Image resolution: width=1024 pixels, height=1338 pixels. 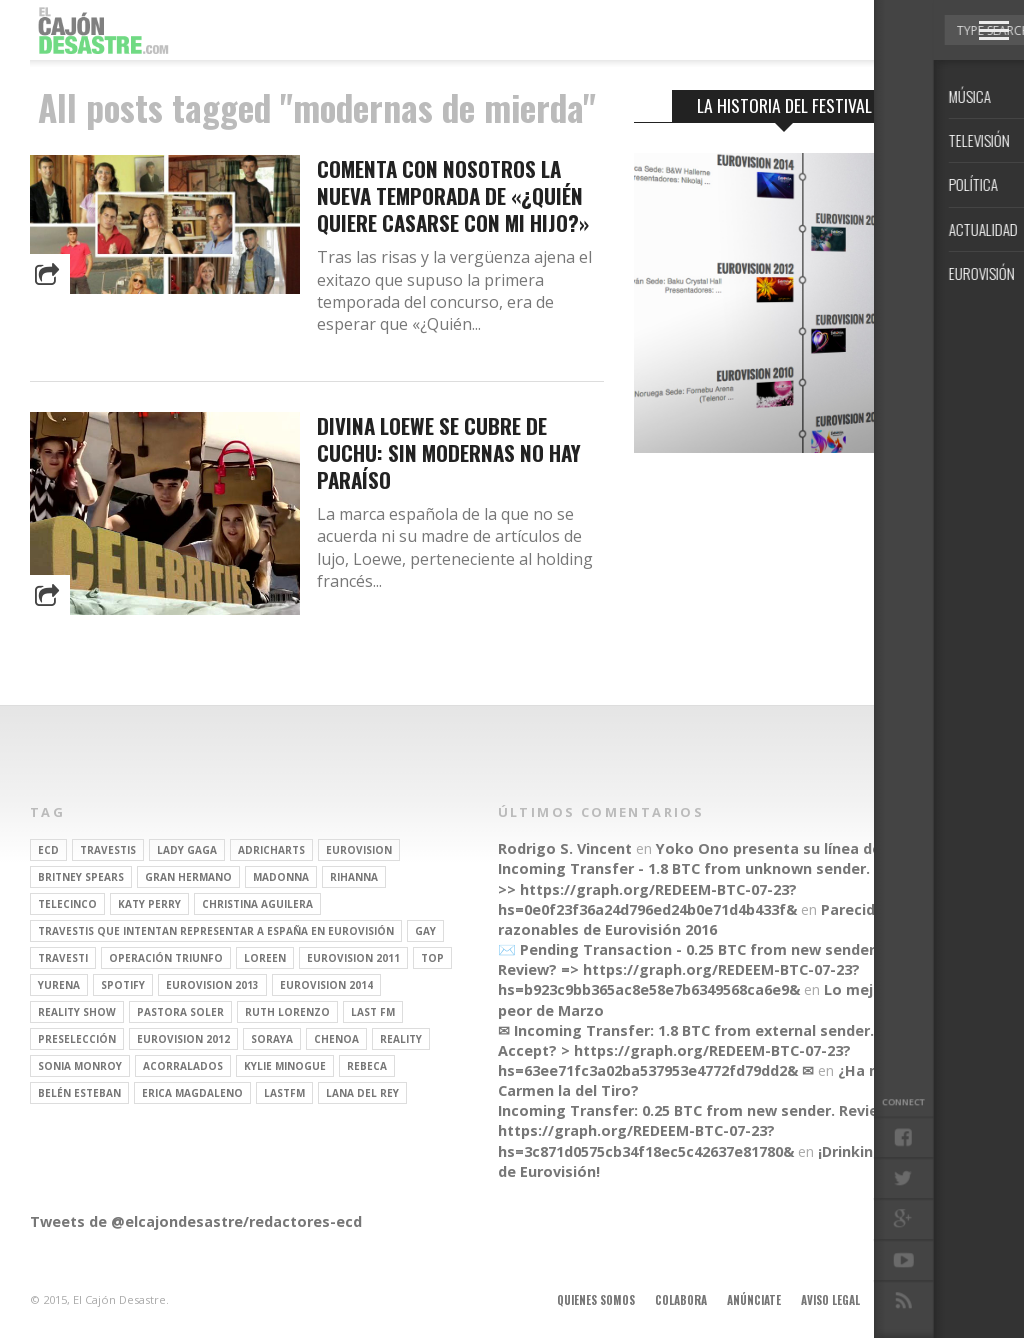 What do you see at coordinates (432, 958) in the screenshot?
I see `top` at bounding box center [432, 958].